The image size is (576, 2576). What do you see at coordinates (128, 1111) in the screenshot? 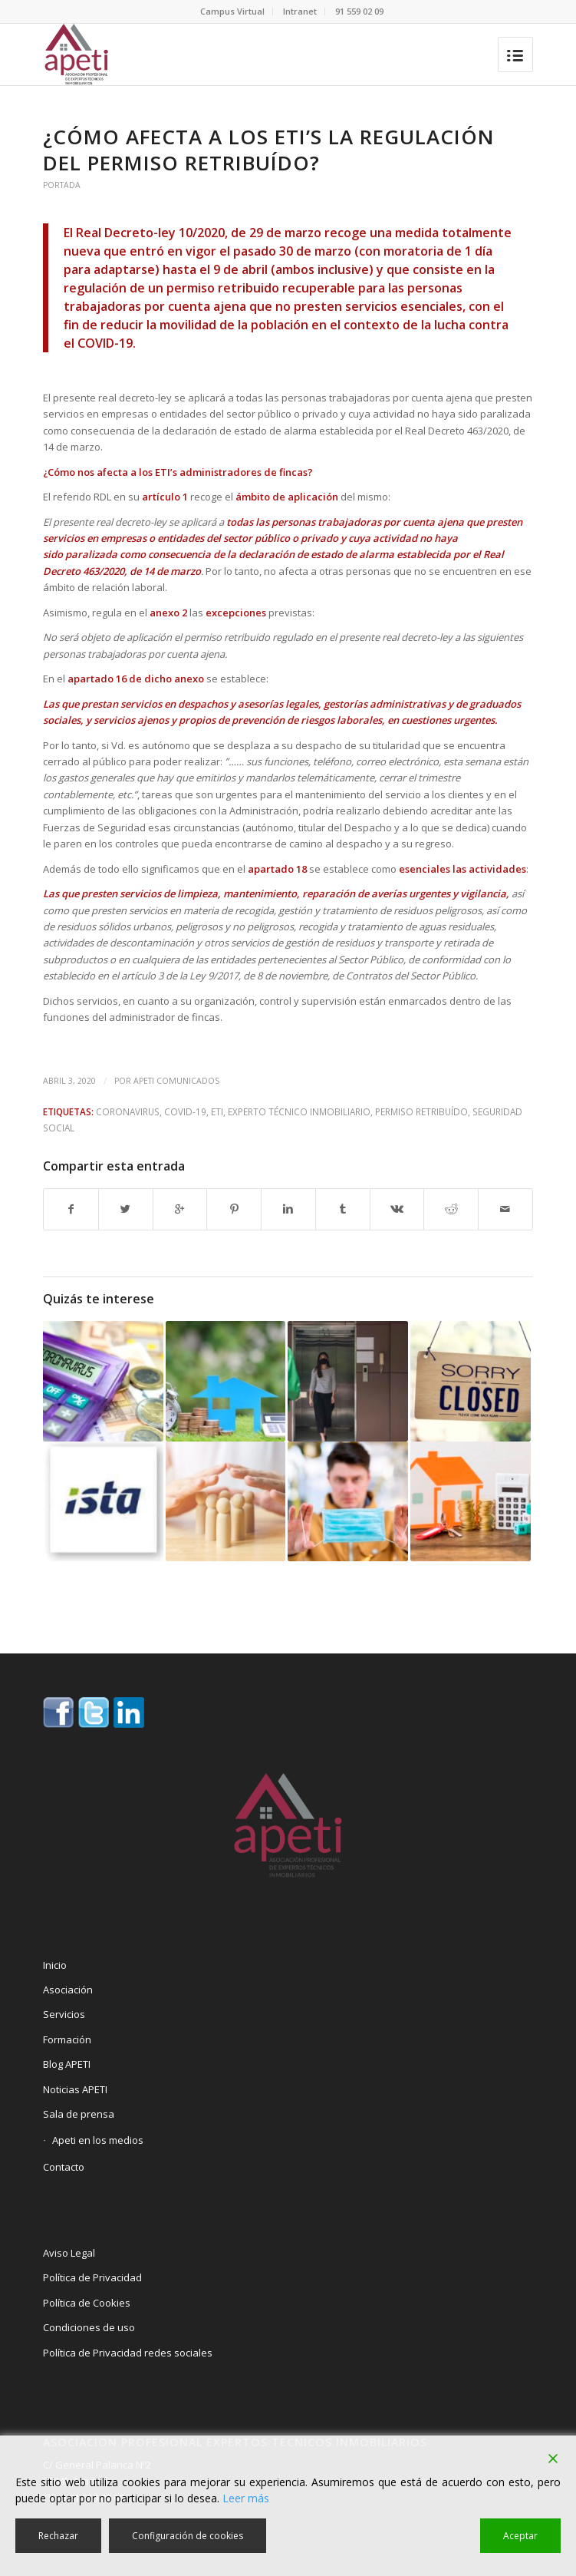
I see `Coronavirus` at bounding box center [128, 1111].